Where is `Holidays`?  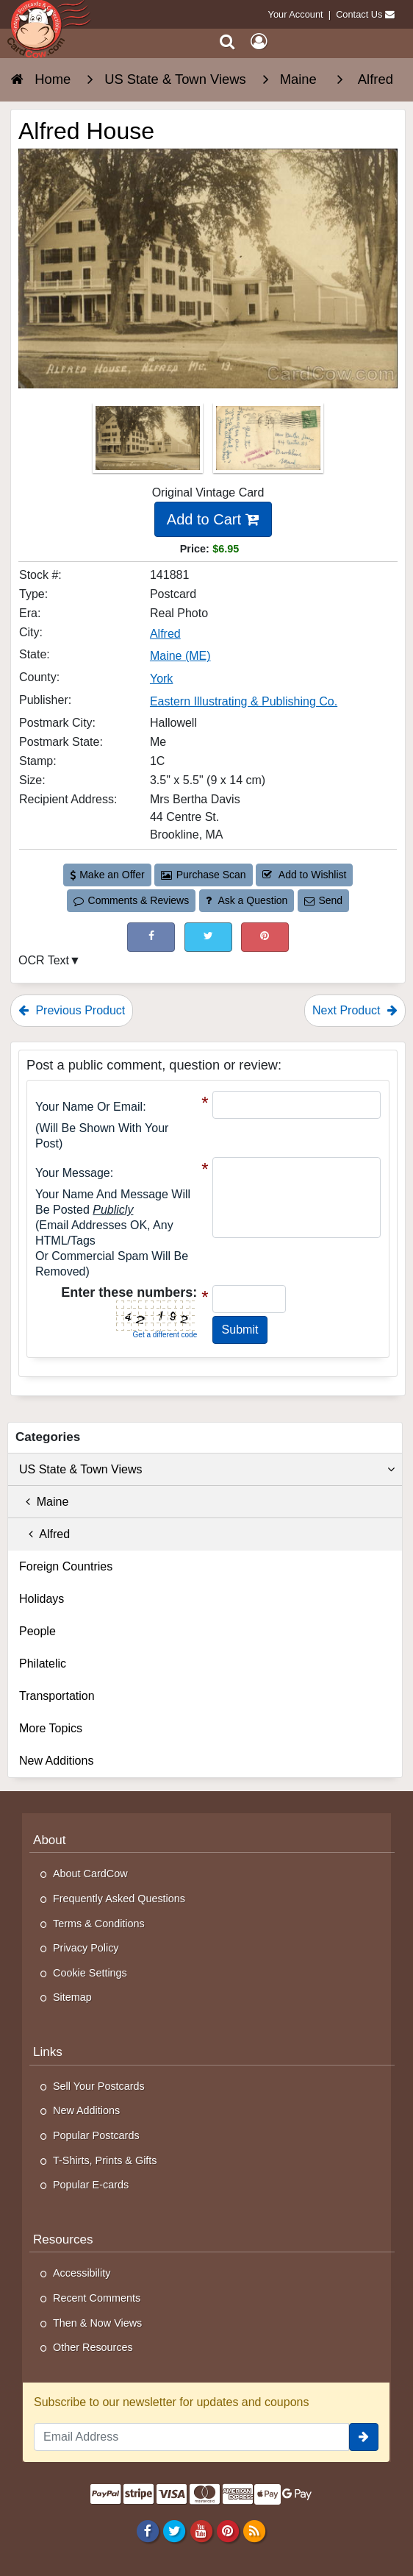 Holidays is located at coordinates (41, 1599).